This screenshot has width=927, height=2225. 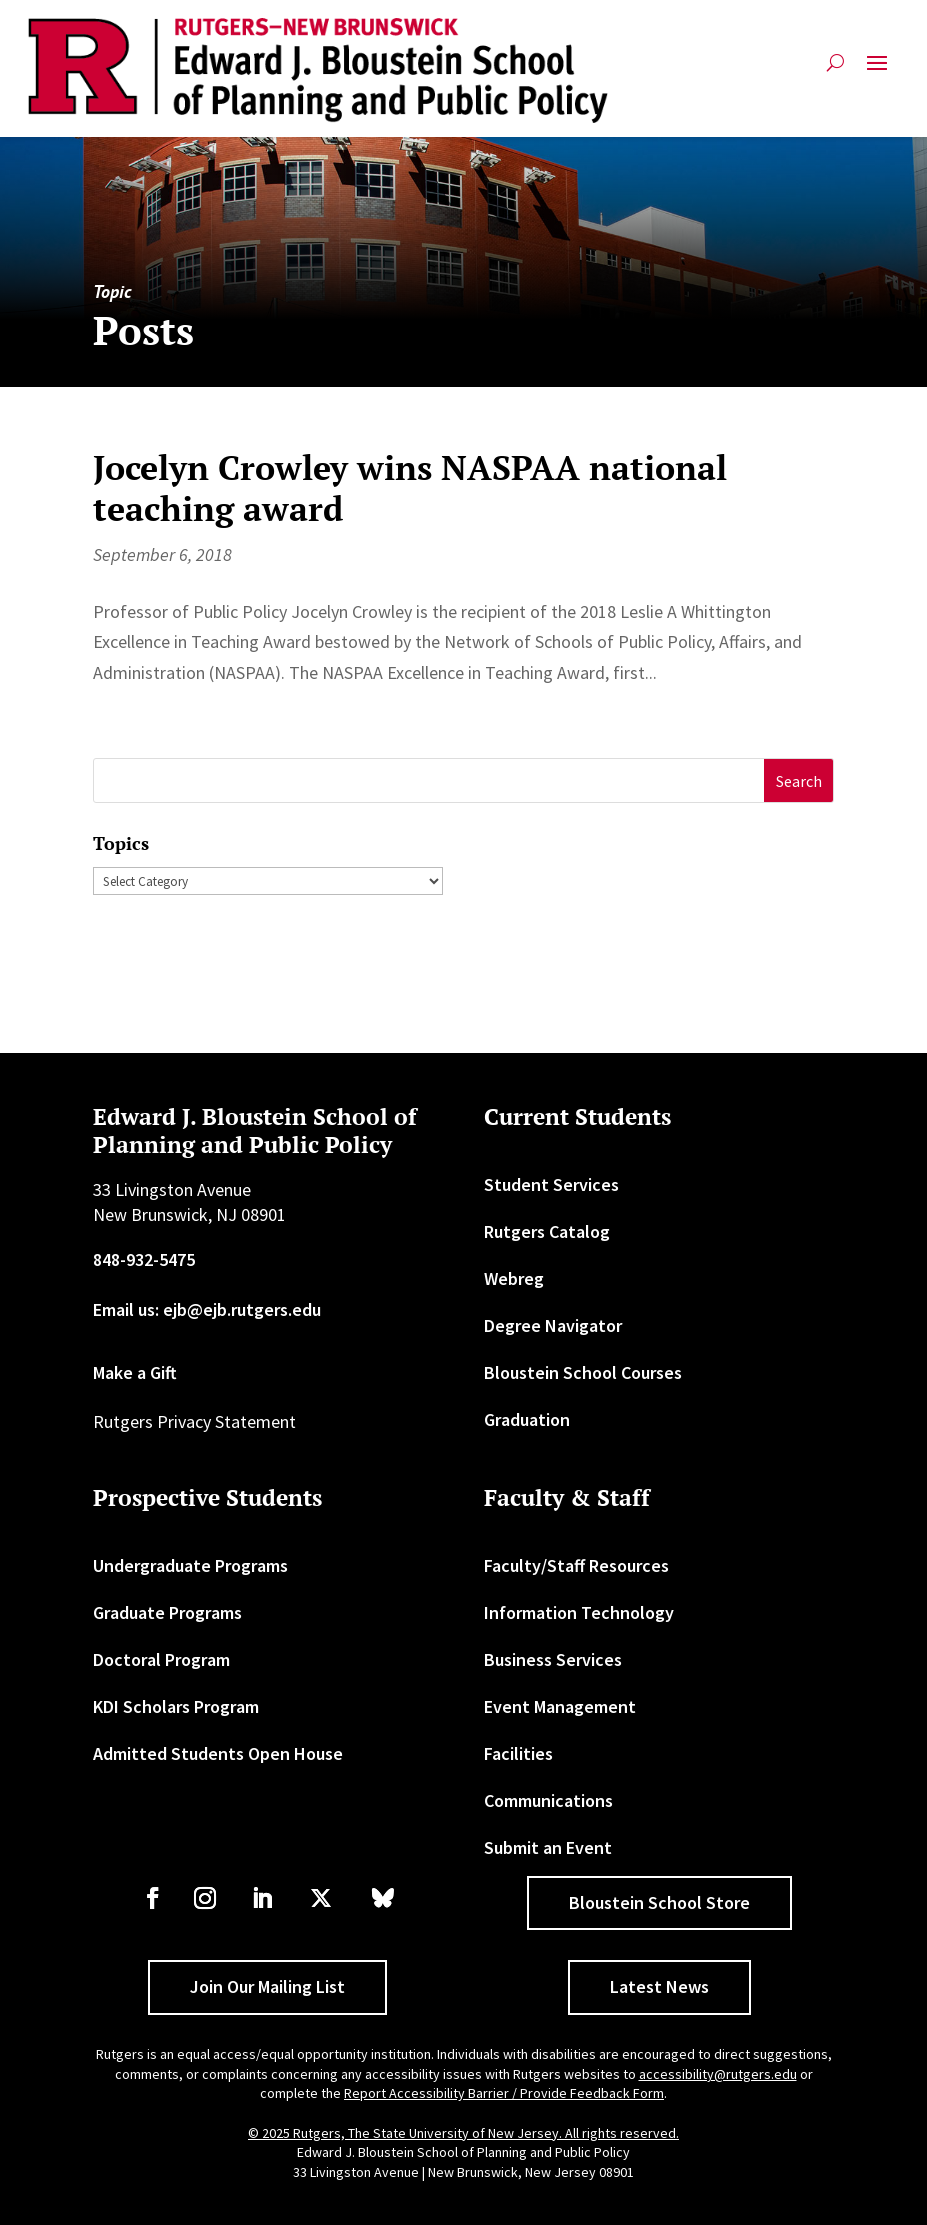 What do you see at coordinates (583, 1372) in the screenshot?
I see `Bloustein School Courses [link]` at bounding box center [583, 1372].